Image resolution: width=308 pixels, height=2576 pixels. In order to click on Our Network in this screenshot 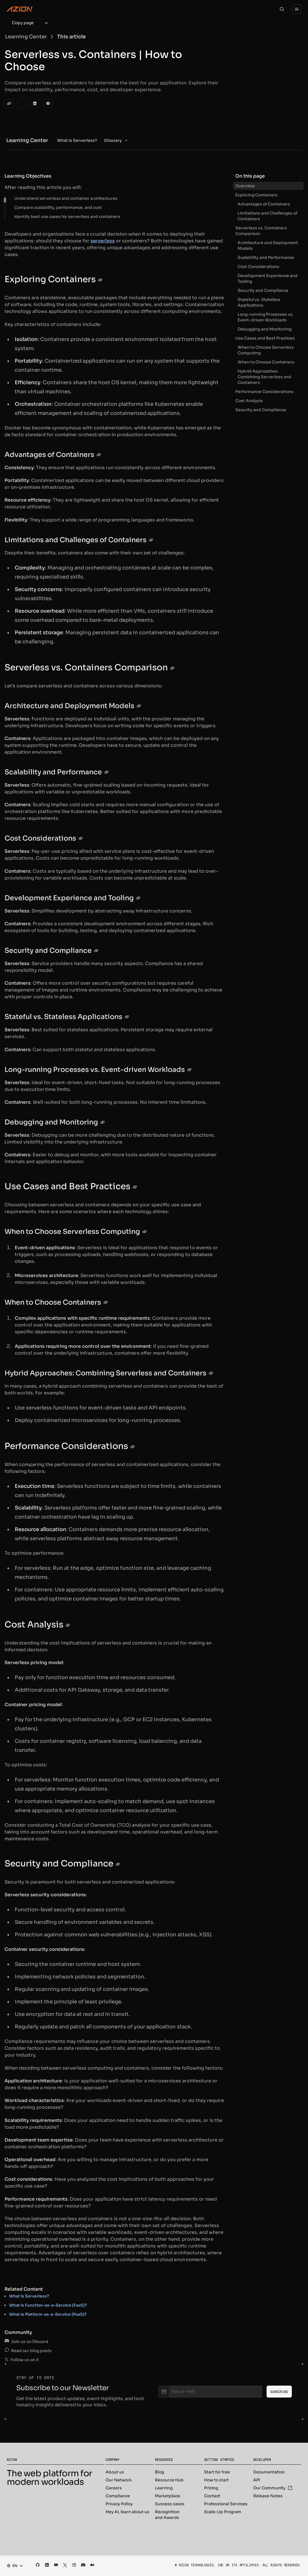, I will do `click(119, 2480)`.